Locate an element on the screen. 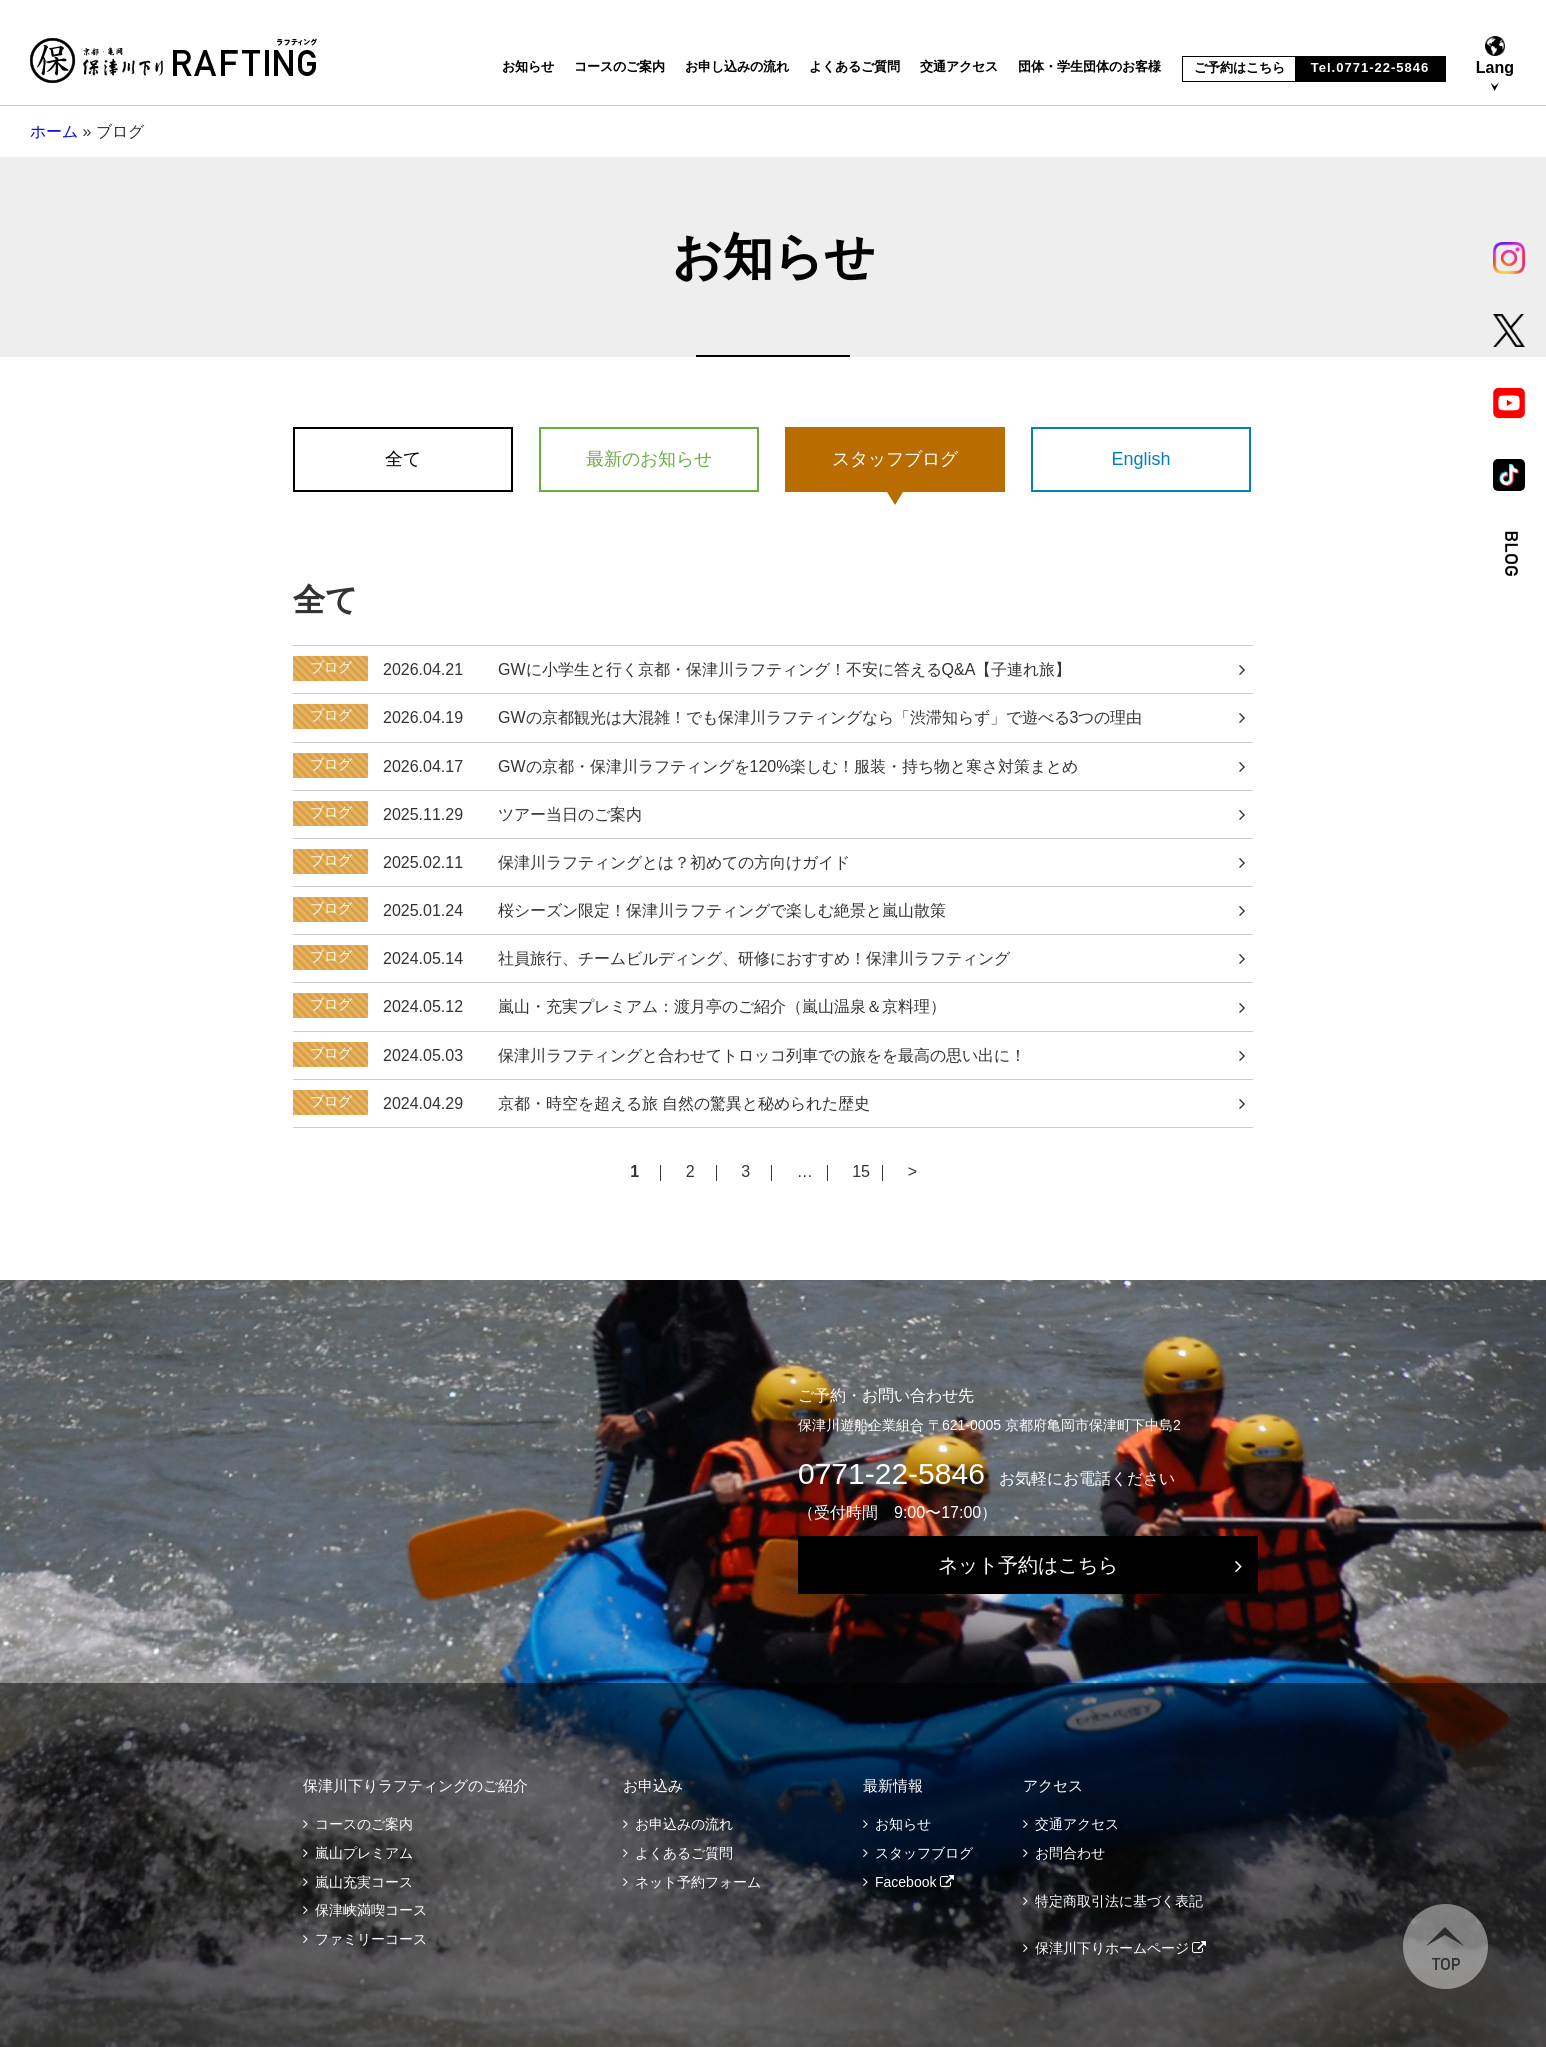 The height and width of the screenshot is (2047, 1546). 保津川ラフティングとは？初めての方向けガイド is located at coordinates (674, 862).